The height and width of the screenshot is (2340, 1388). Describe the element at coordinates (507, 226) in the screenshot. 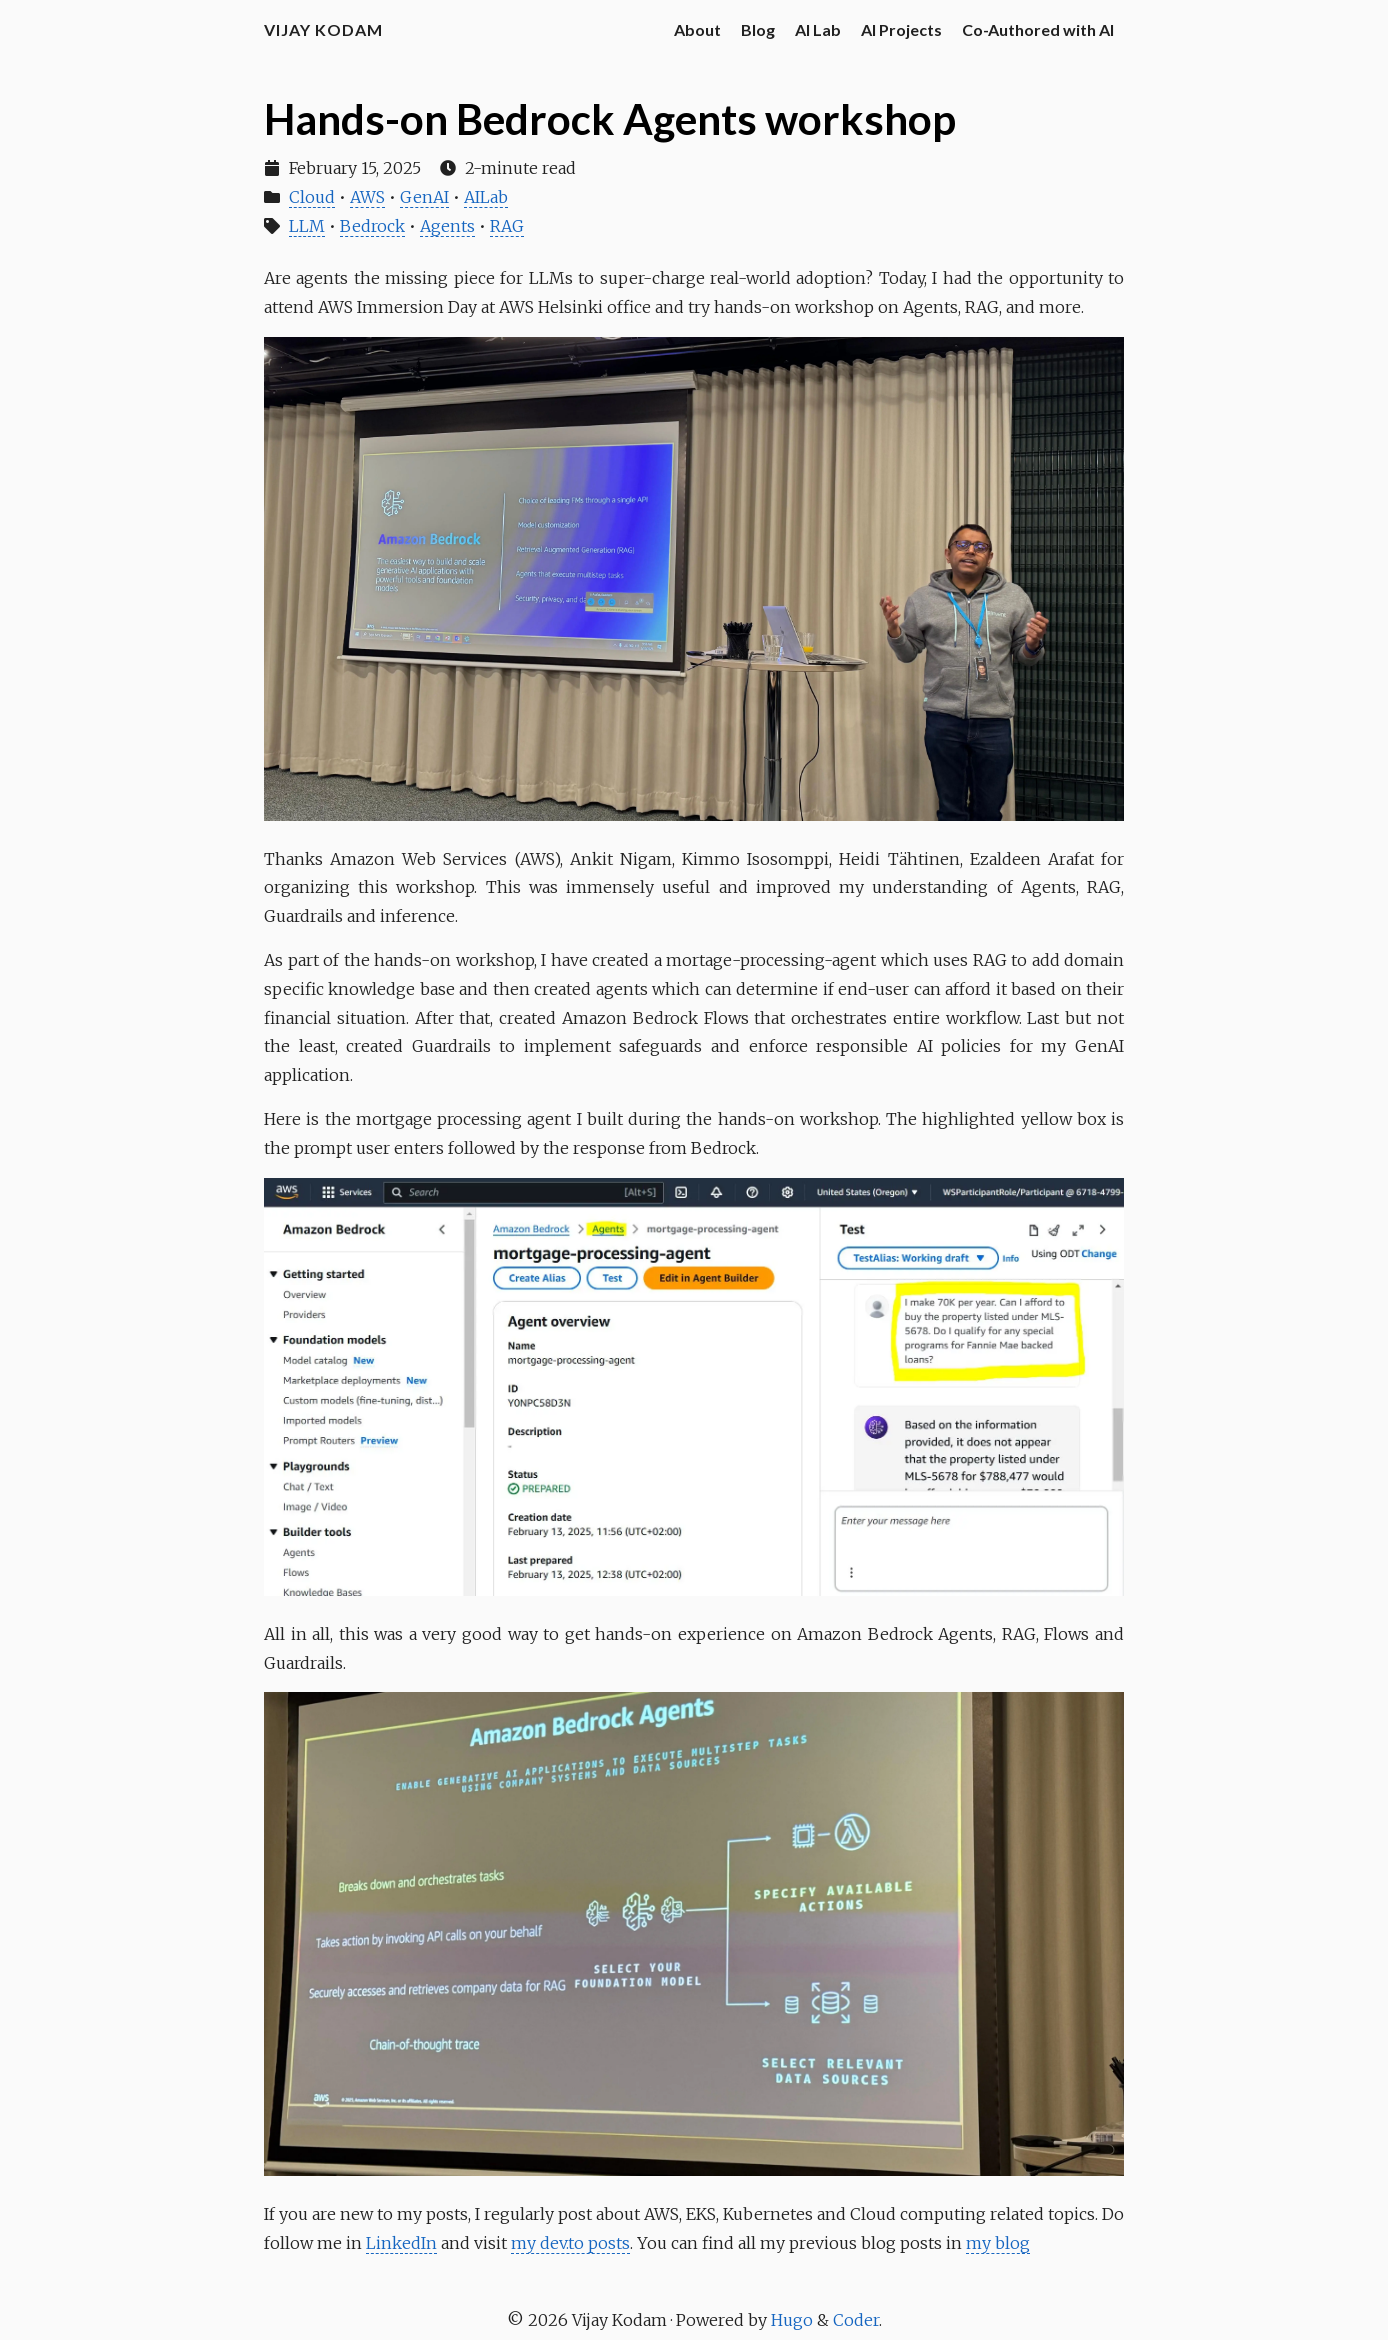

I see `RAG` at that location.